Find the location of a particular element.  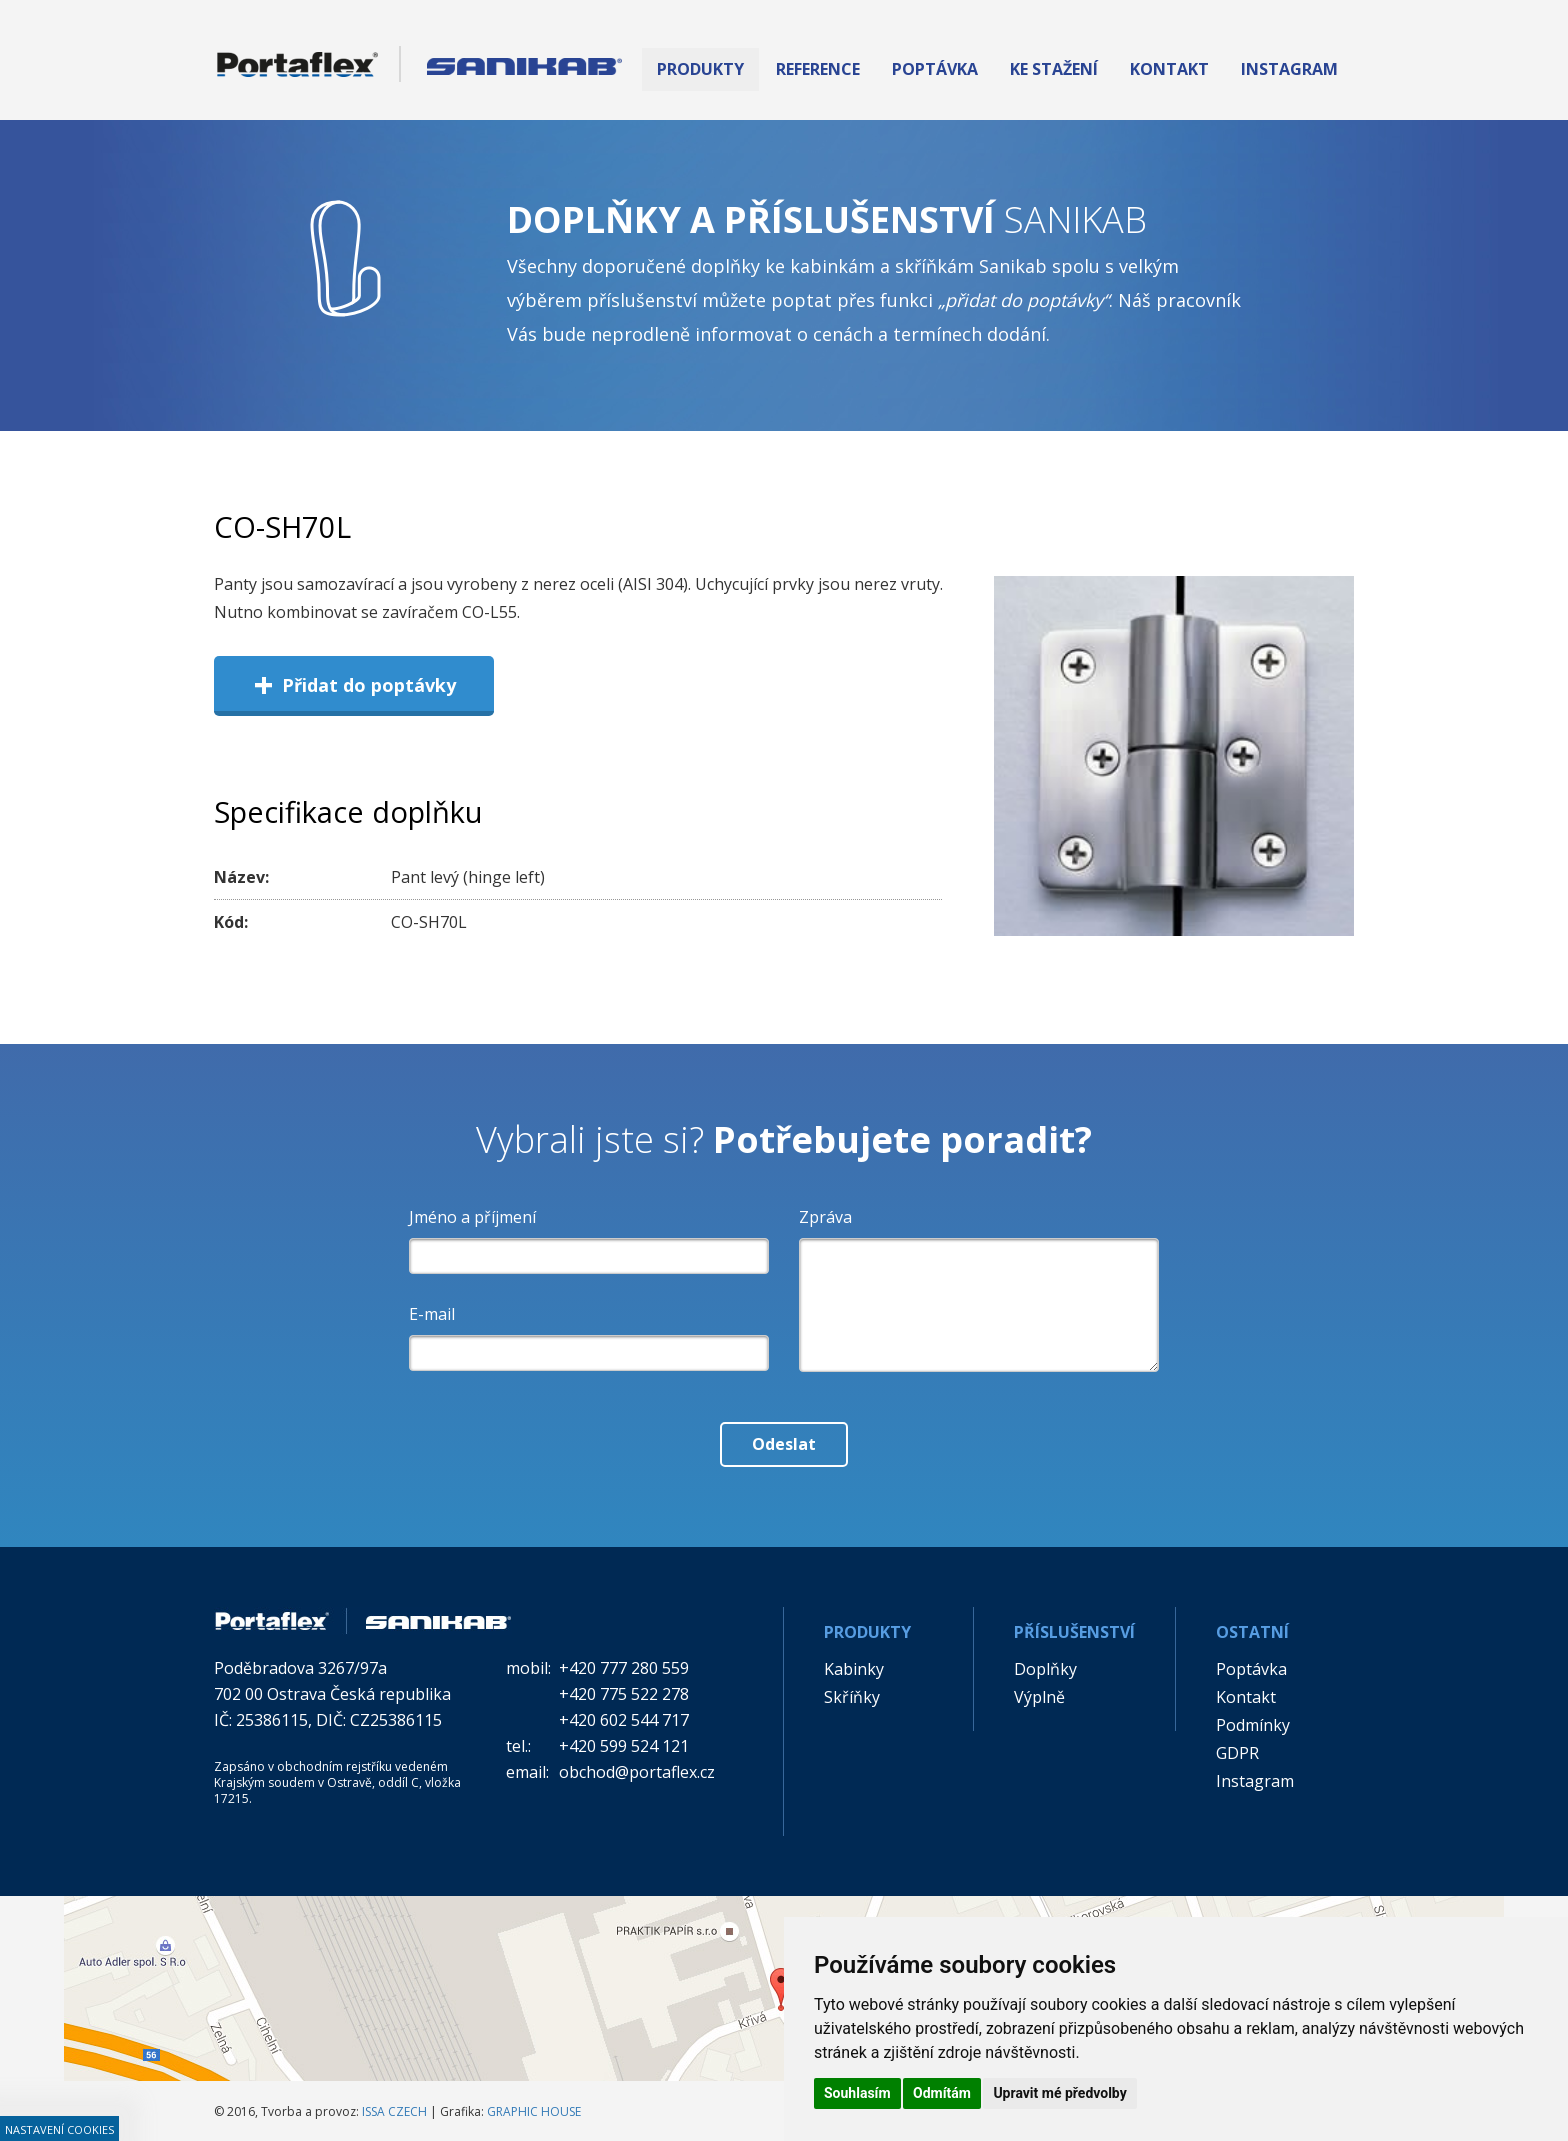

+420 777 280 559 is located at coordinates (624, 1668).